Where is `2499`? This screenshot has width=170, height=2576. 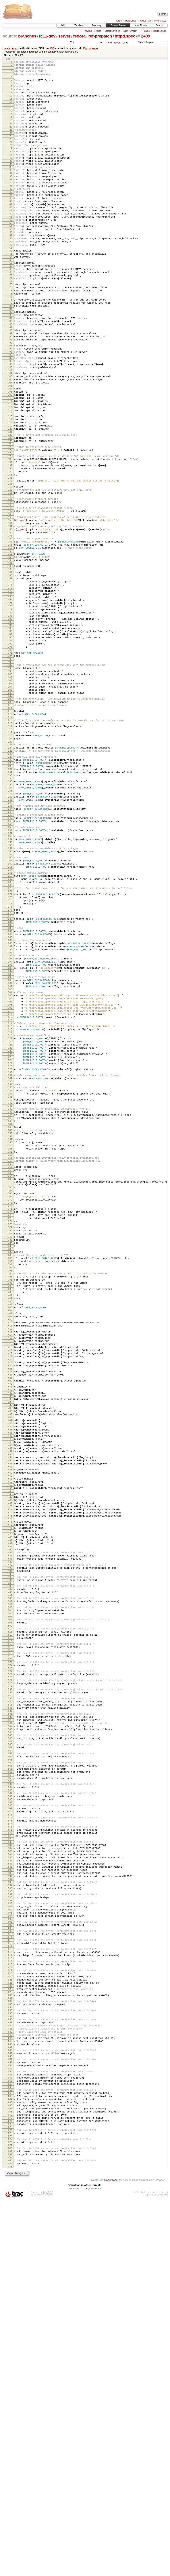 2499 is located at coordinates (145, 36).